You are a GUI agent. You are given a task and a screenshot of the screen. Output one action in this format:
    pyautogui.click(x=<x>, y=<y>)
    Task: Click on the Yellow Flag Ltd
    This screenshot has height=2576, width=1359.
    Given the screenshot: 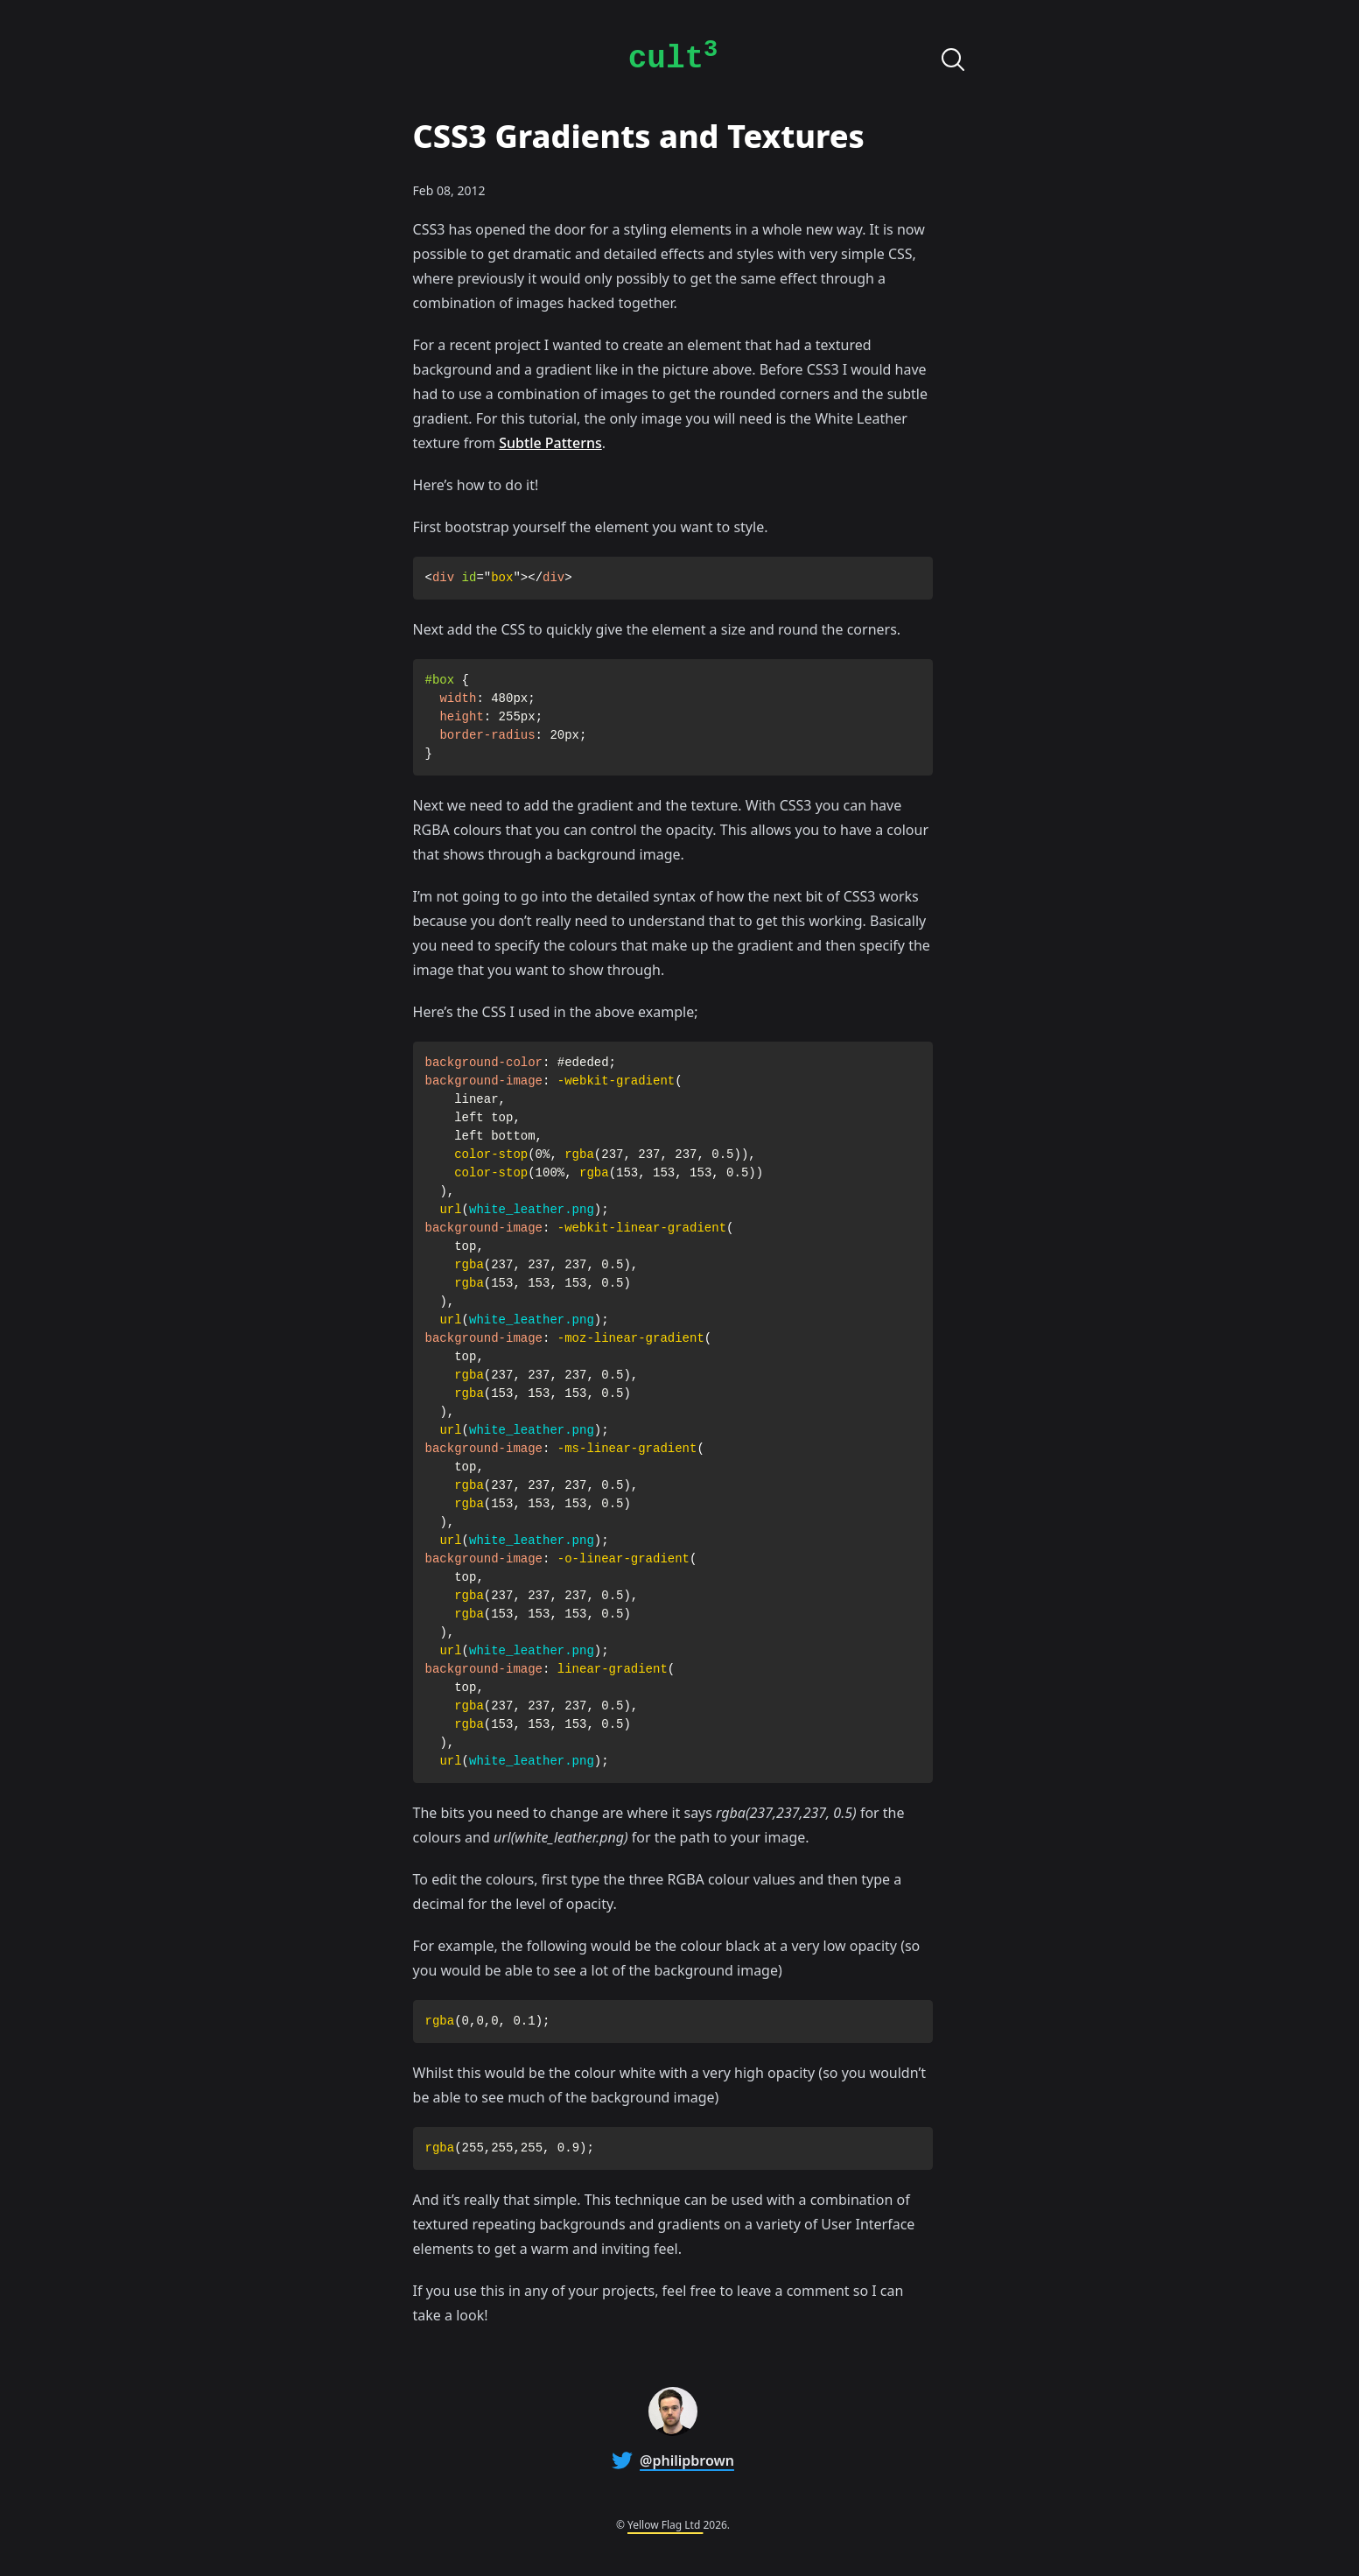 What is the action you would take?
    pyautogui.click(x=665, y=2524)
    